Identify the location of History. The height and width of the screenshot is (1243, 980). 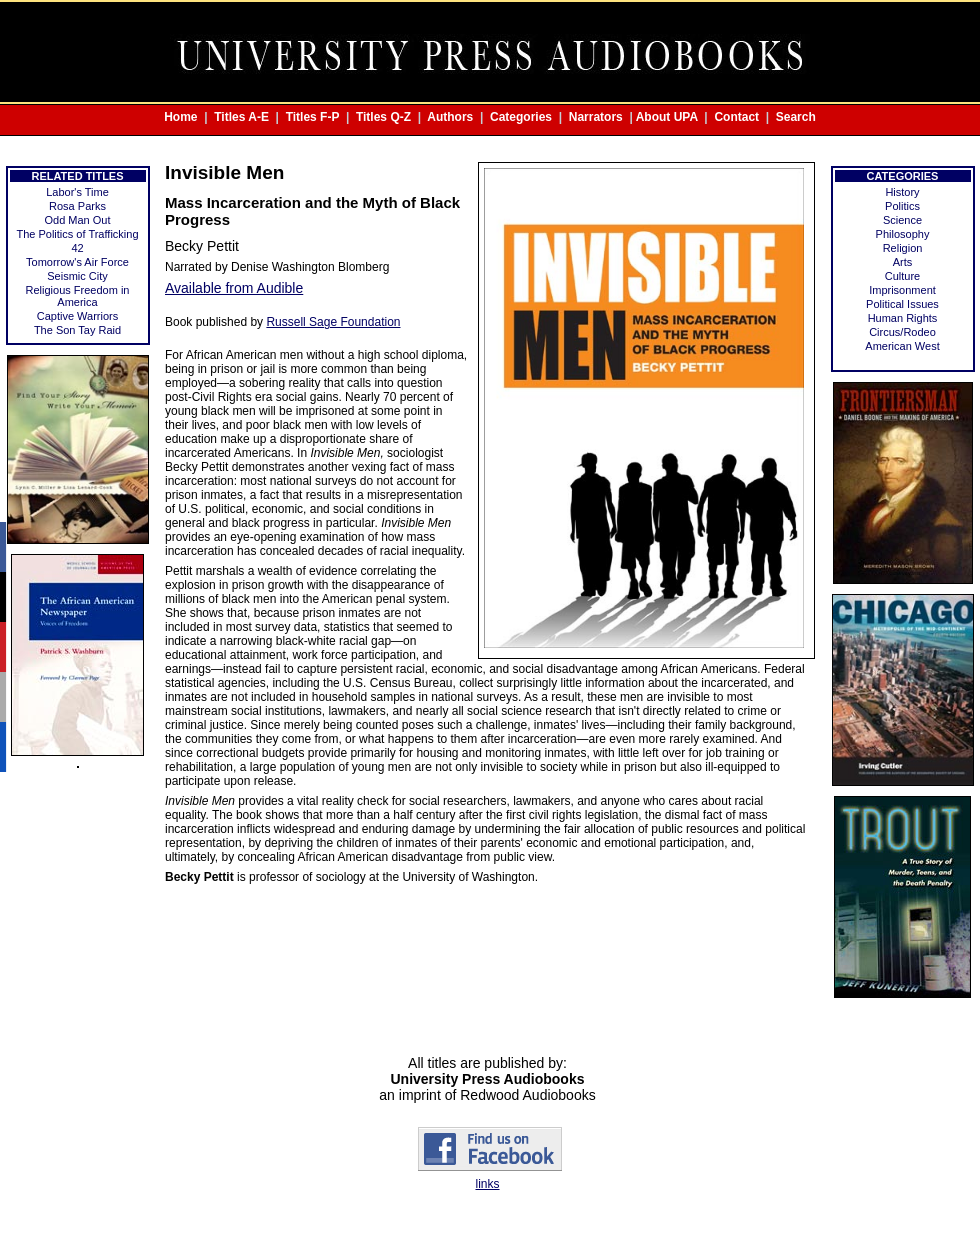
(902, 192).